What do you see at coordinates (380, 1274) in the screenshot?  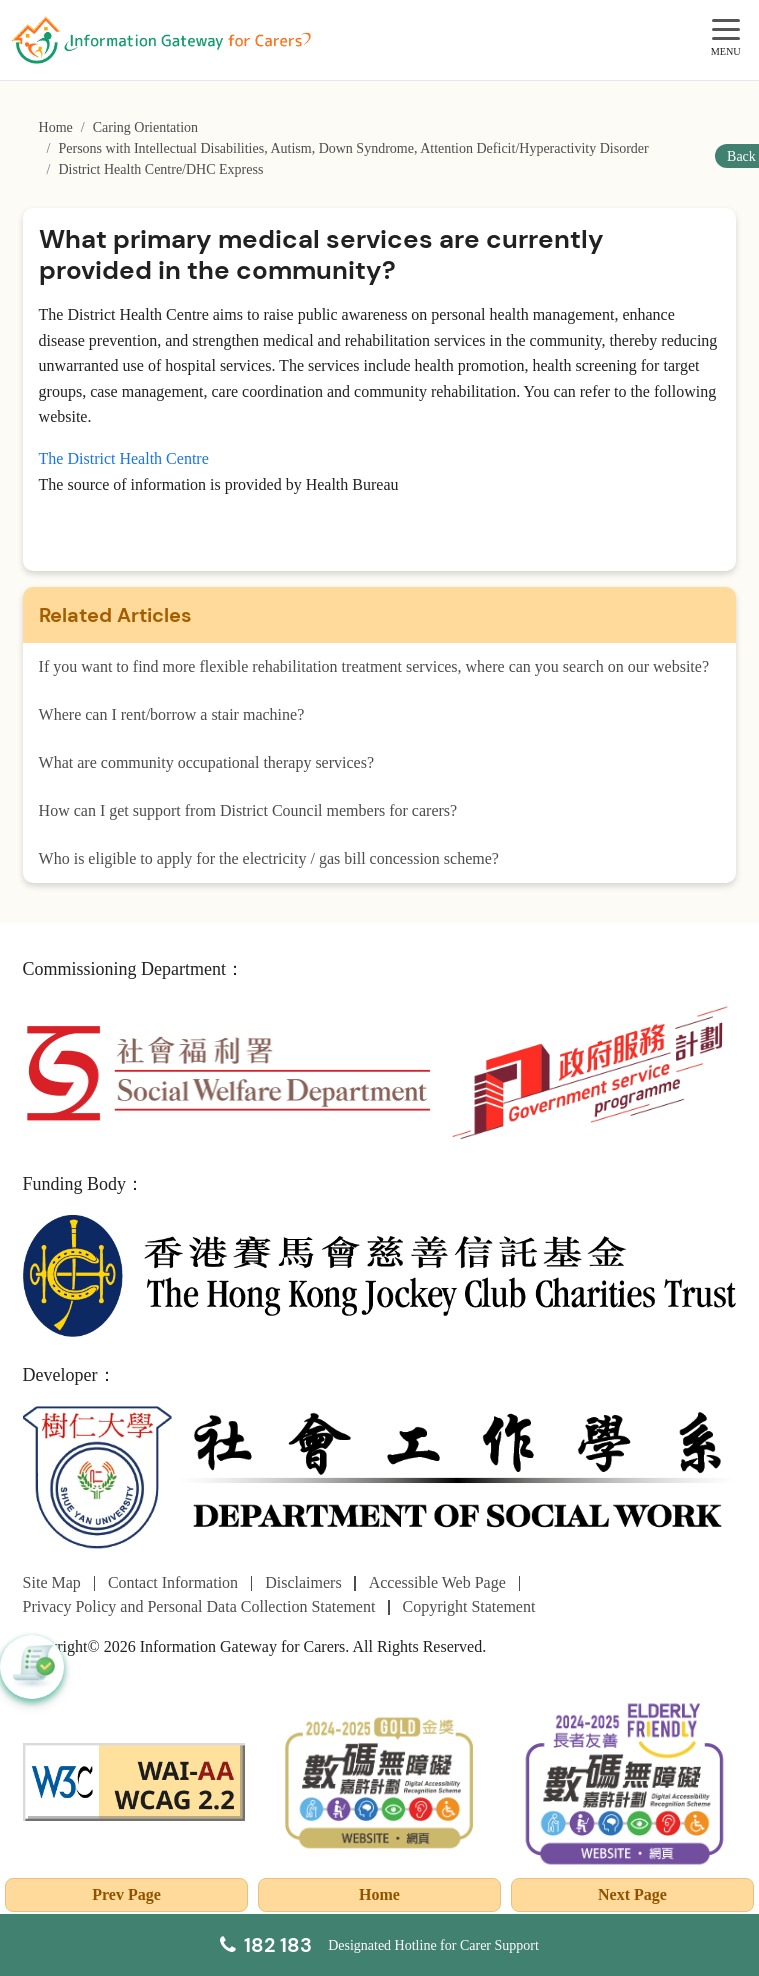 I see `[The Hong Kong Jockey Club Charities Trust]` at bounding box center [380, 1274].